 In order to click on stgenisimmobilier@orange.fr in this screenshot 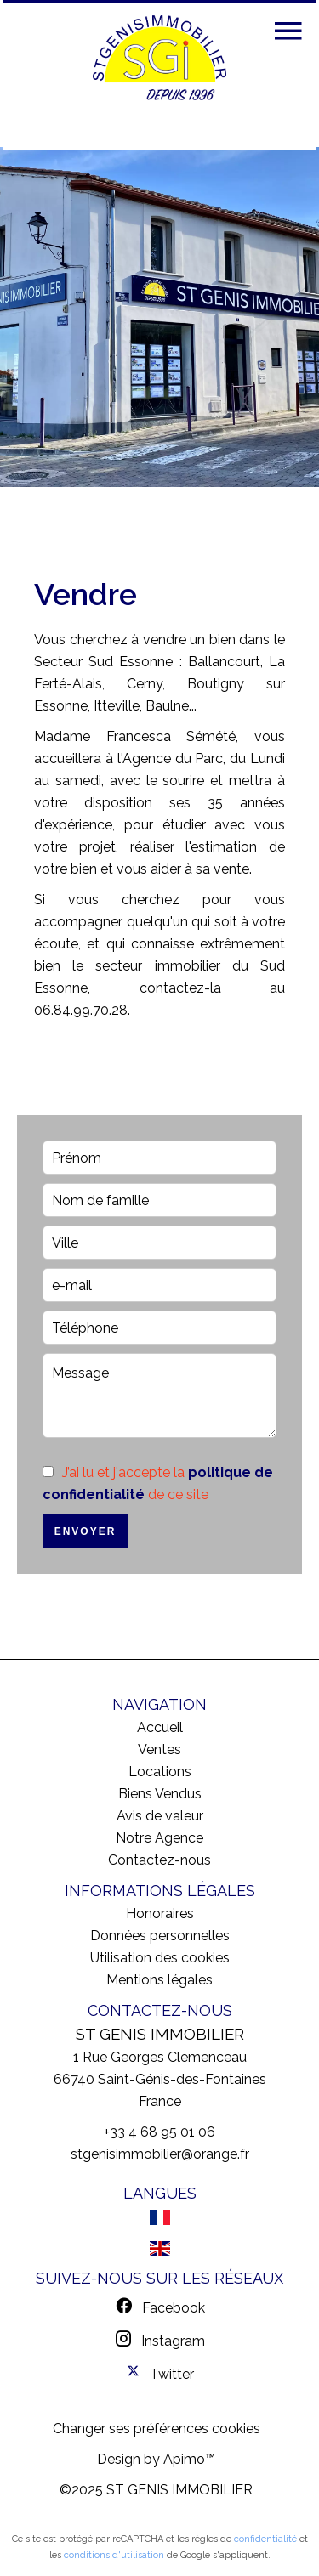, I will do `click(160, 2154)`.